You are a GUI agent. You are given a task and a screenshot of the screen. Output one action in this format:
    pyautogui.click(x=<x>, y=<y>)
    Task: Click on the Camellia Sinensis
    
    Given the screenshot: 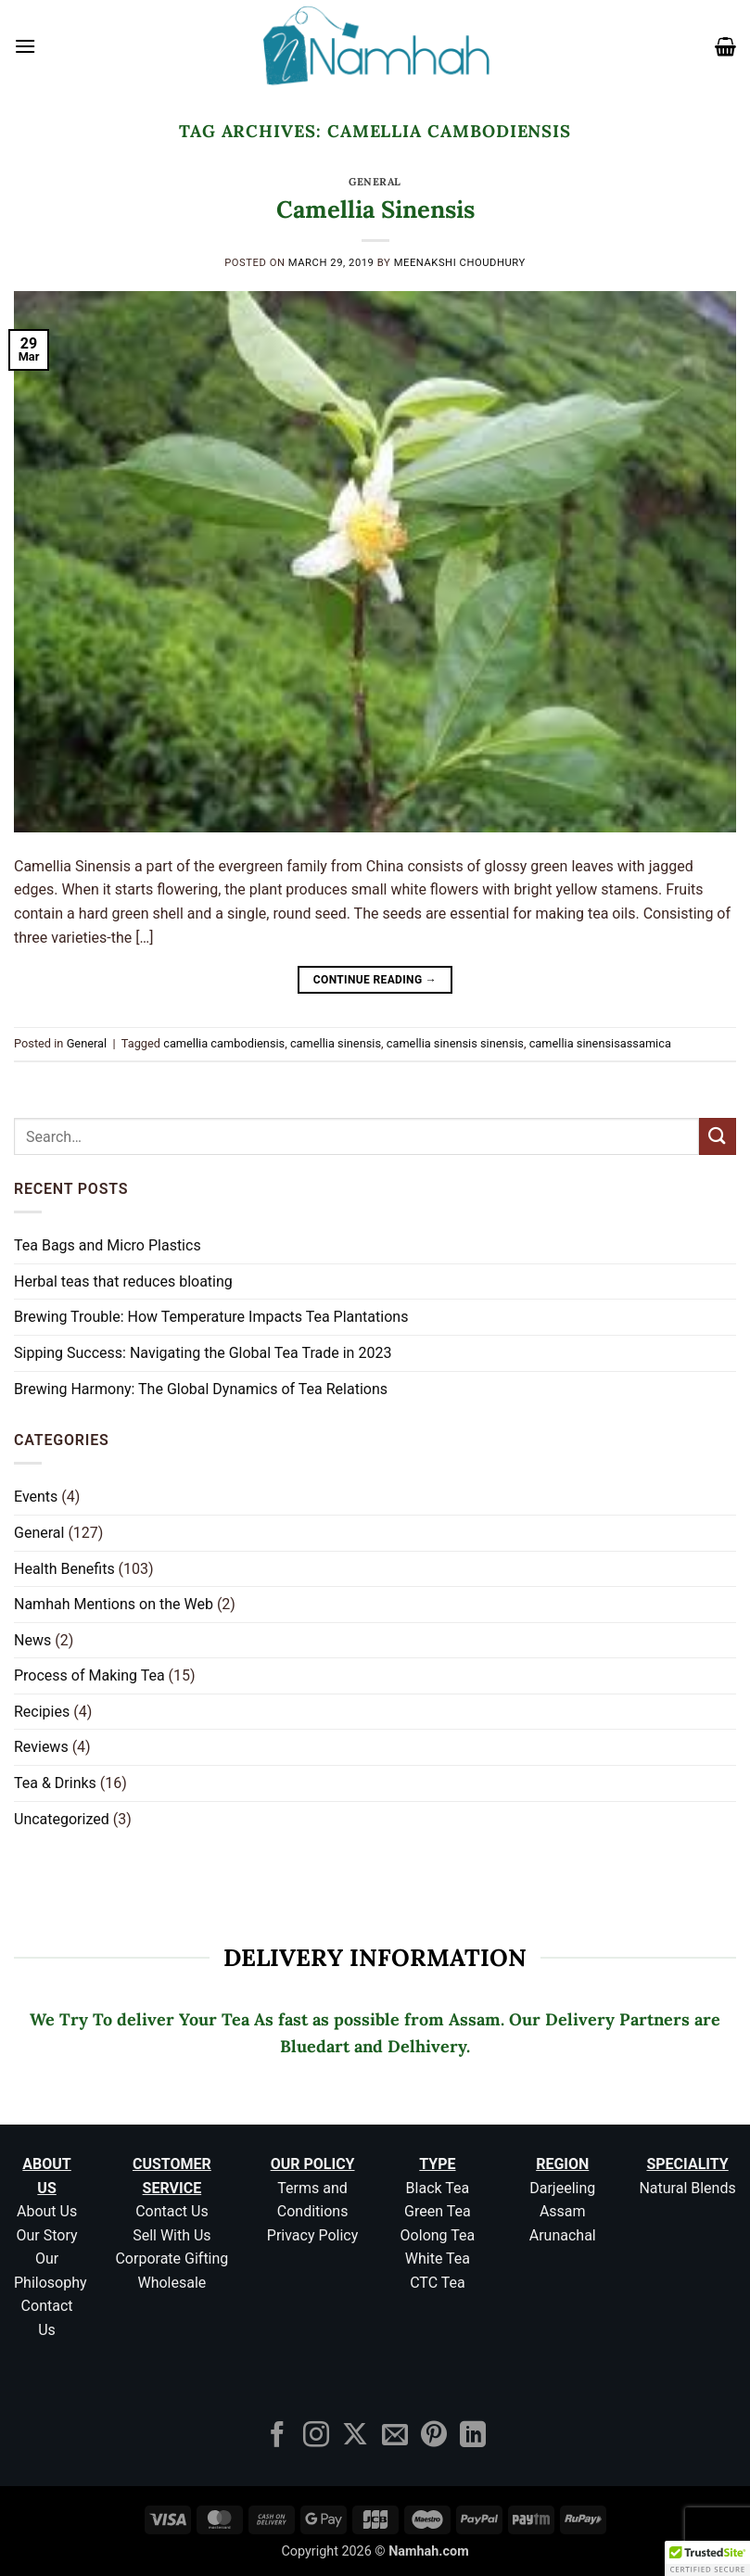 What is the action you would take?
    pyautogui.click(x=375, y=209)
    